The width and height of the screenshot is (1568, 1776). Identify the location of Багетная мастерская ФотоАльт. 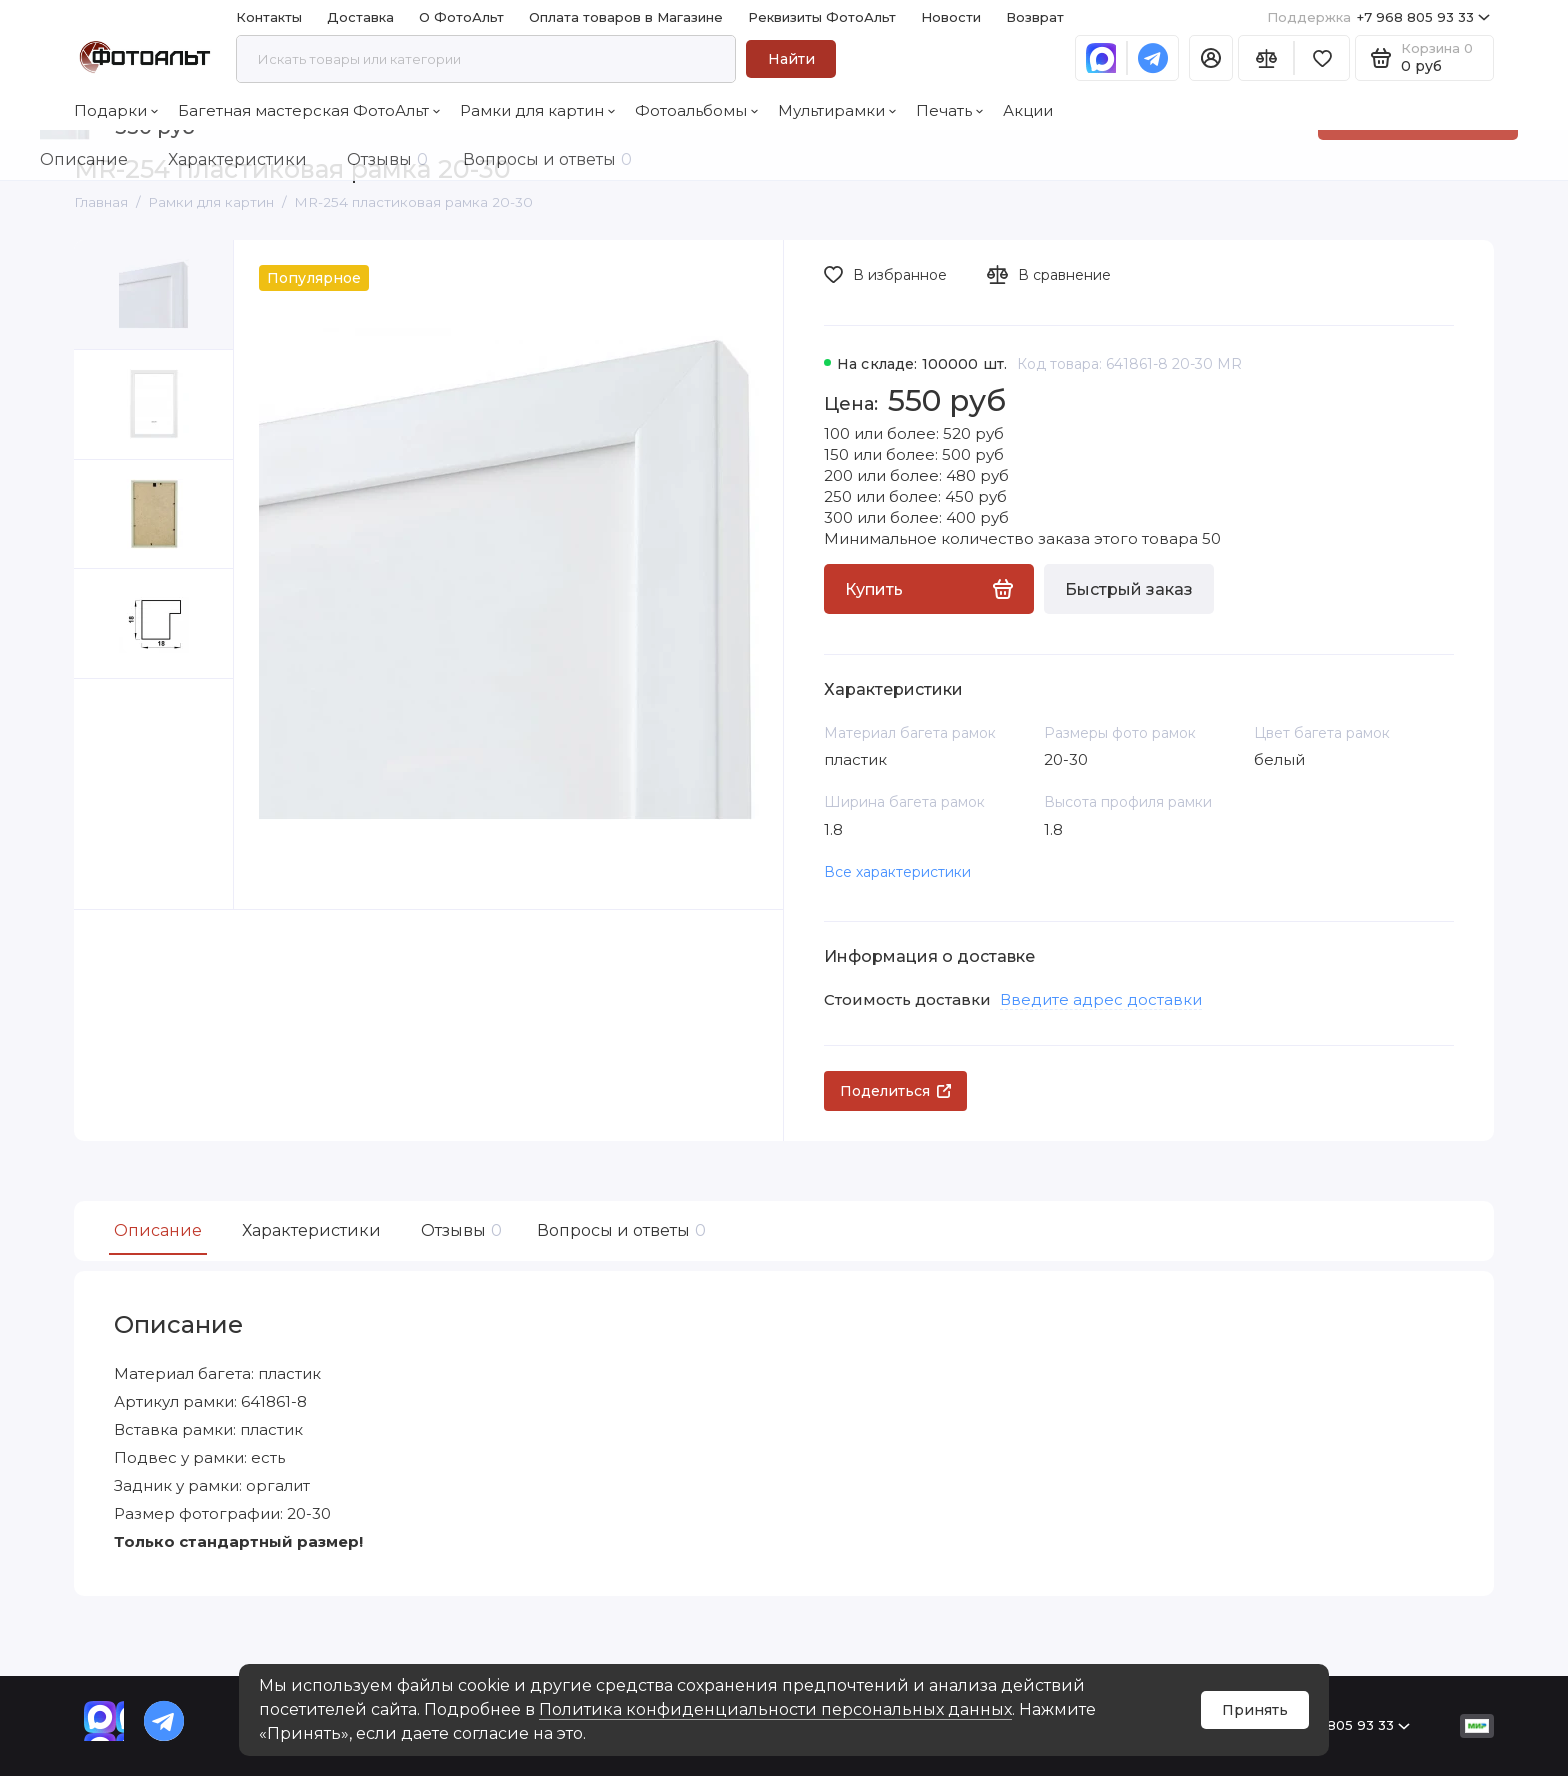
(309, 110).